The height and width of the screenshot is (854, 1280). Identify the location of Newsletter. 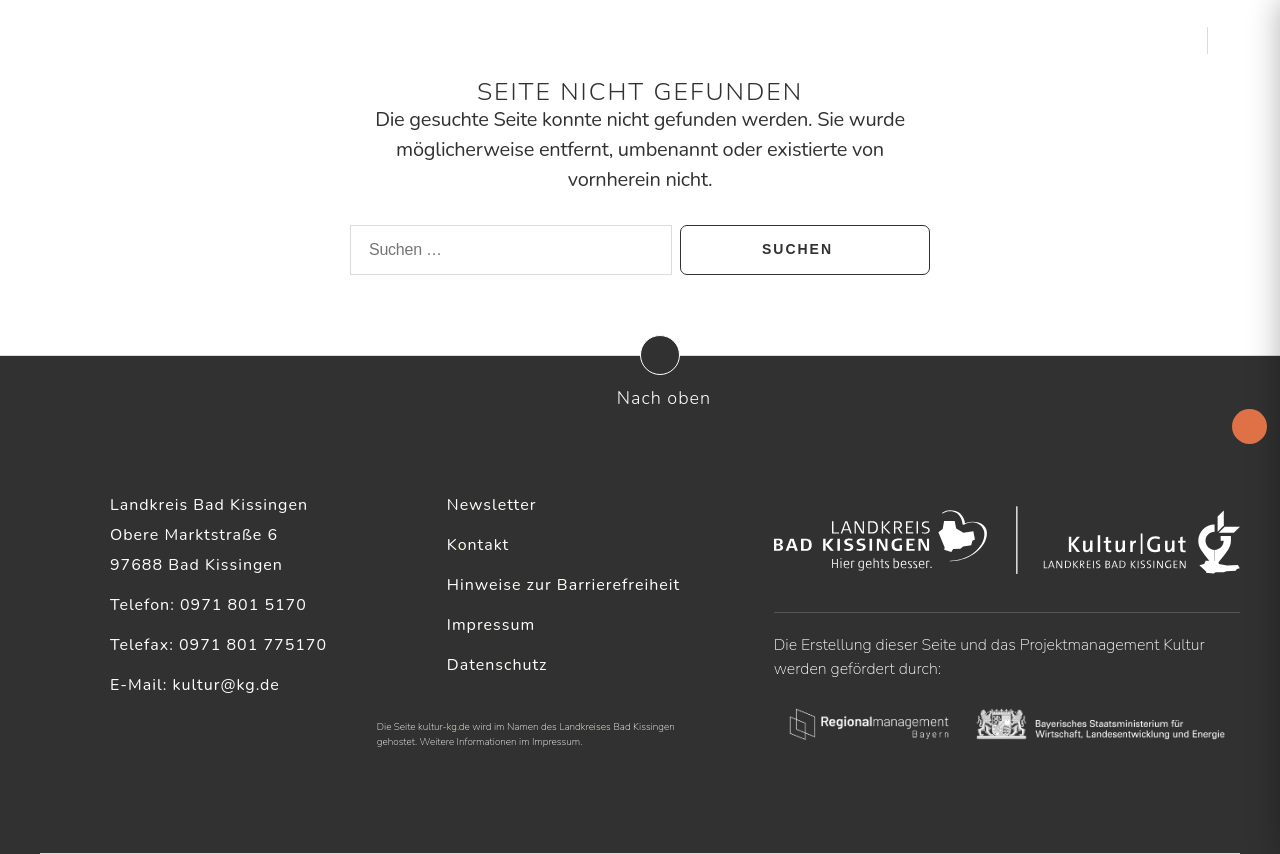
(492, 505).